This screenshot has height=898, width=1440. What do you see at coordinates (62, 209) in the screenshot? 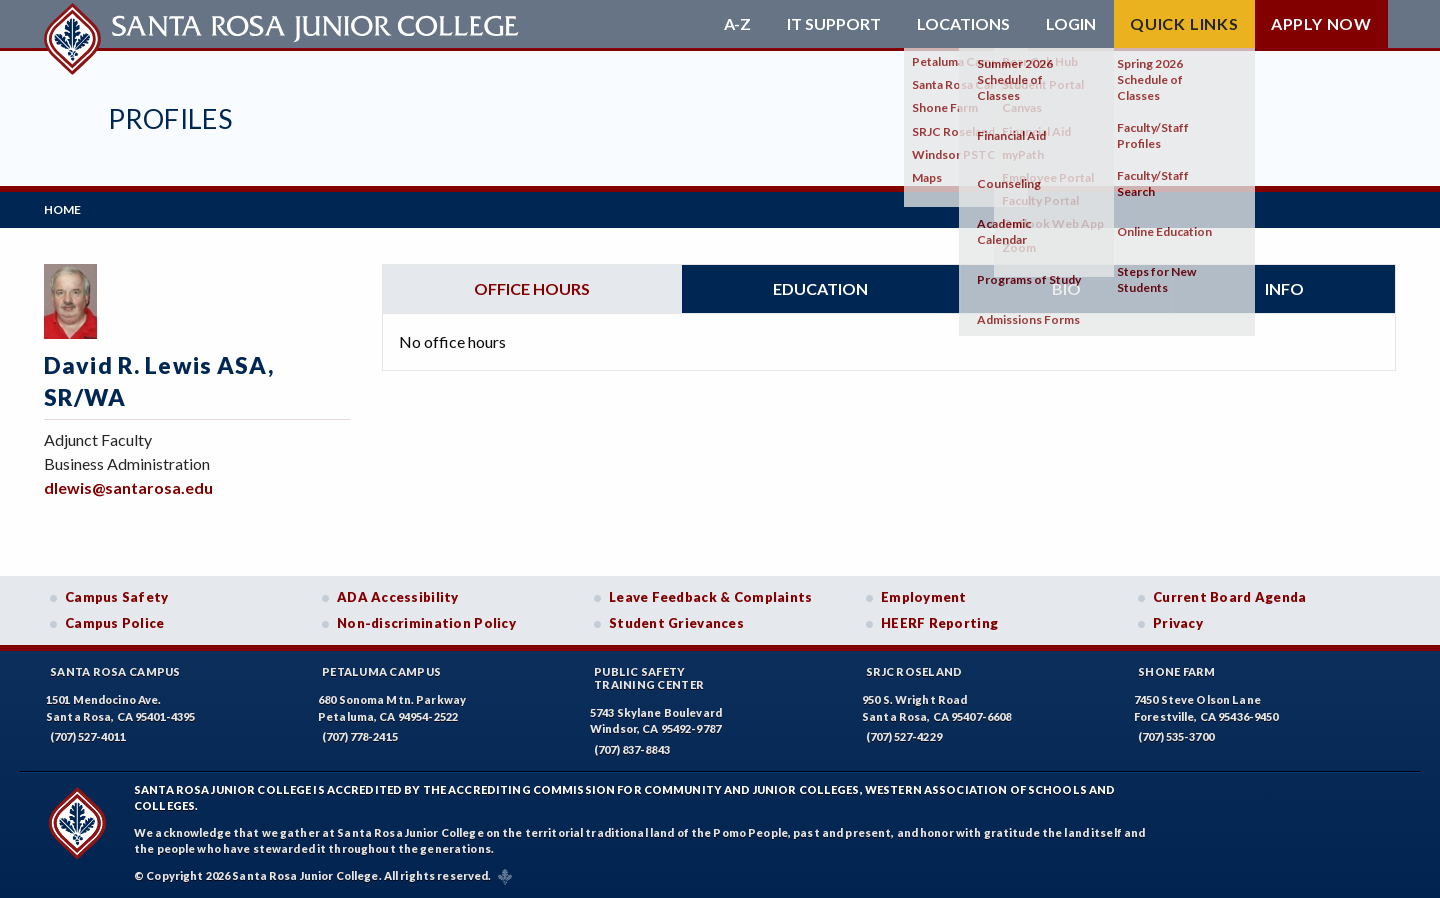
I see `Home` at bounding box center [62, 209].